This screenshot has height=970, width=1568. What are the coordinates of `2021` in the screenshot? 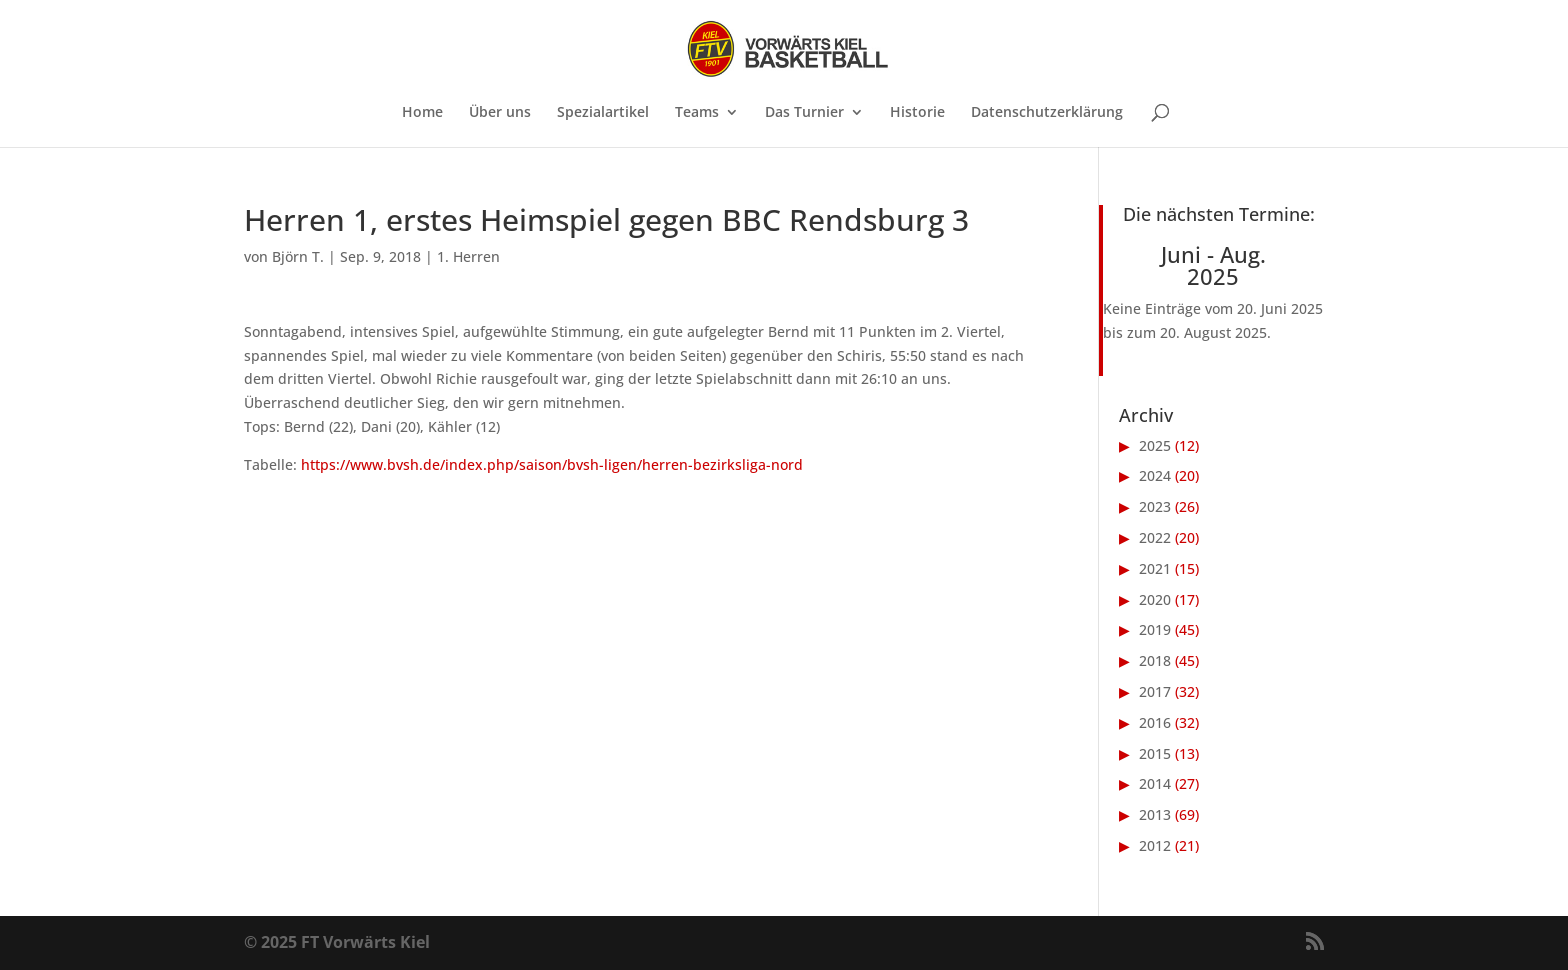 It's located at (1155, 568).